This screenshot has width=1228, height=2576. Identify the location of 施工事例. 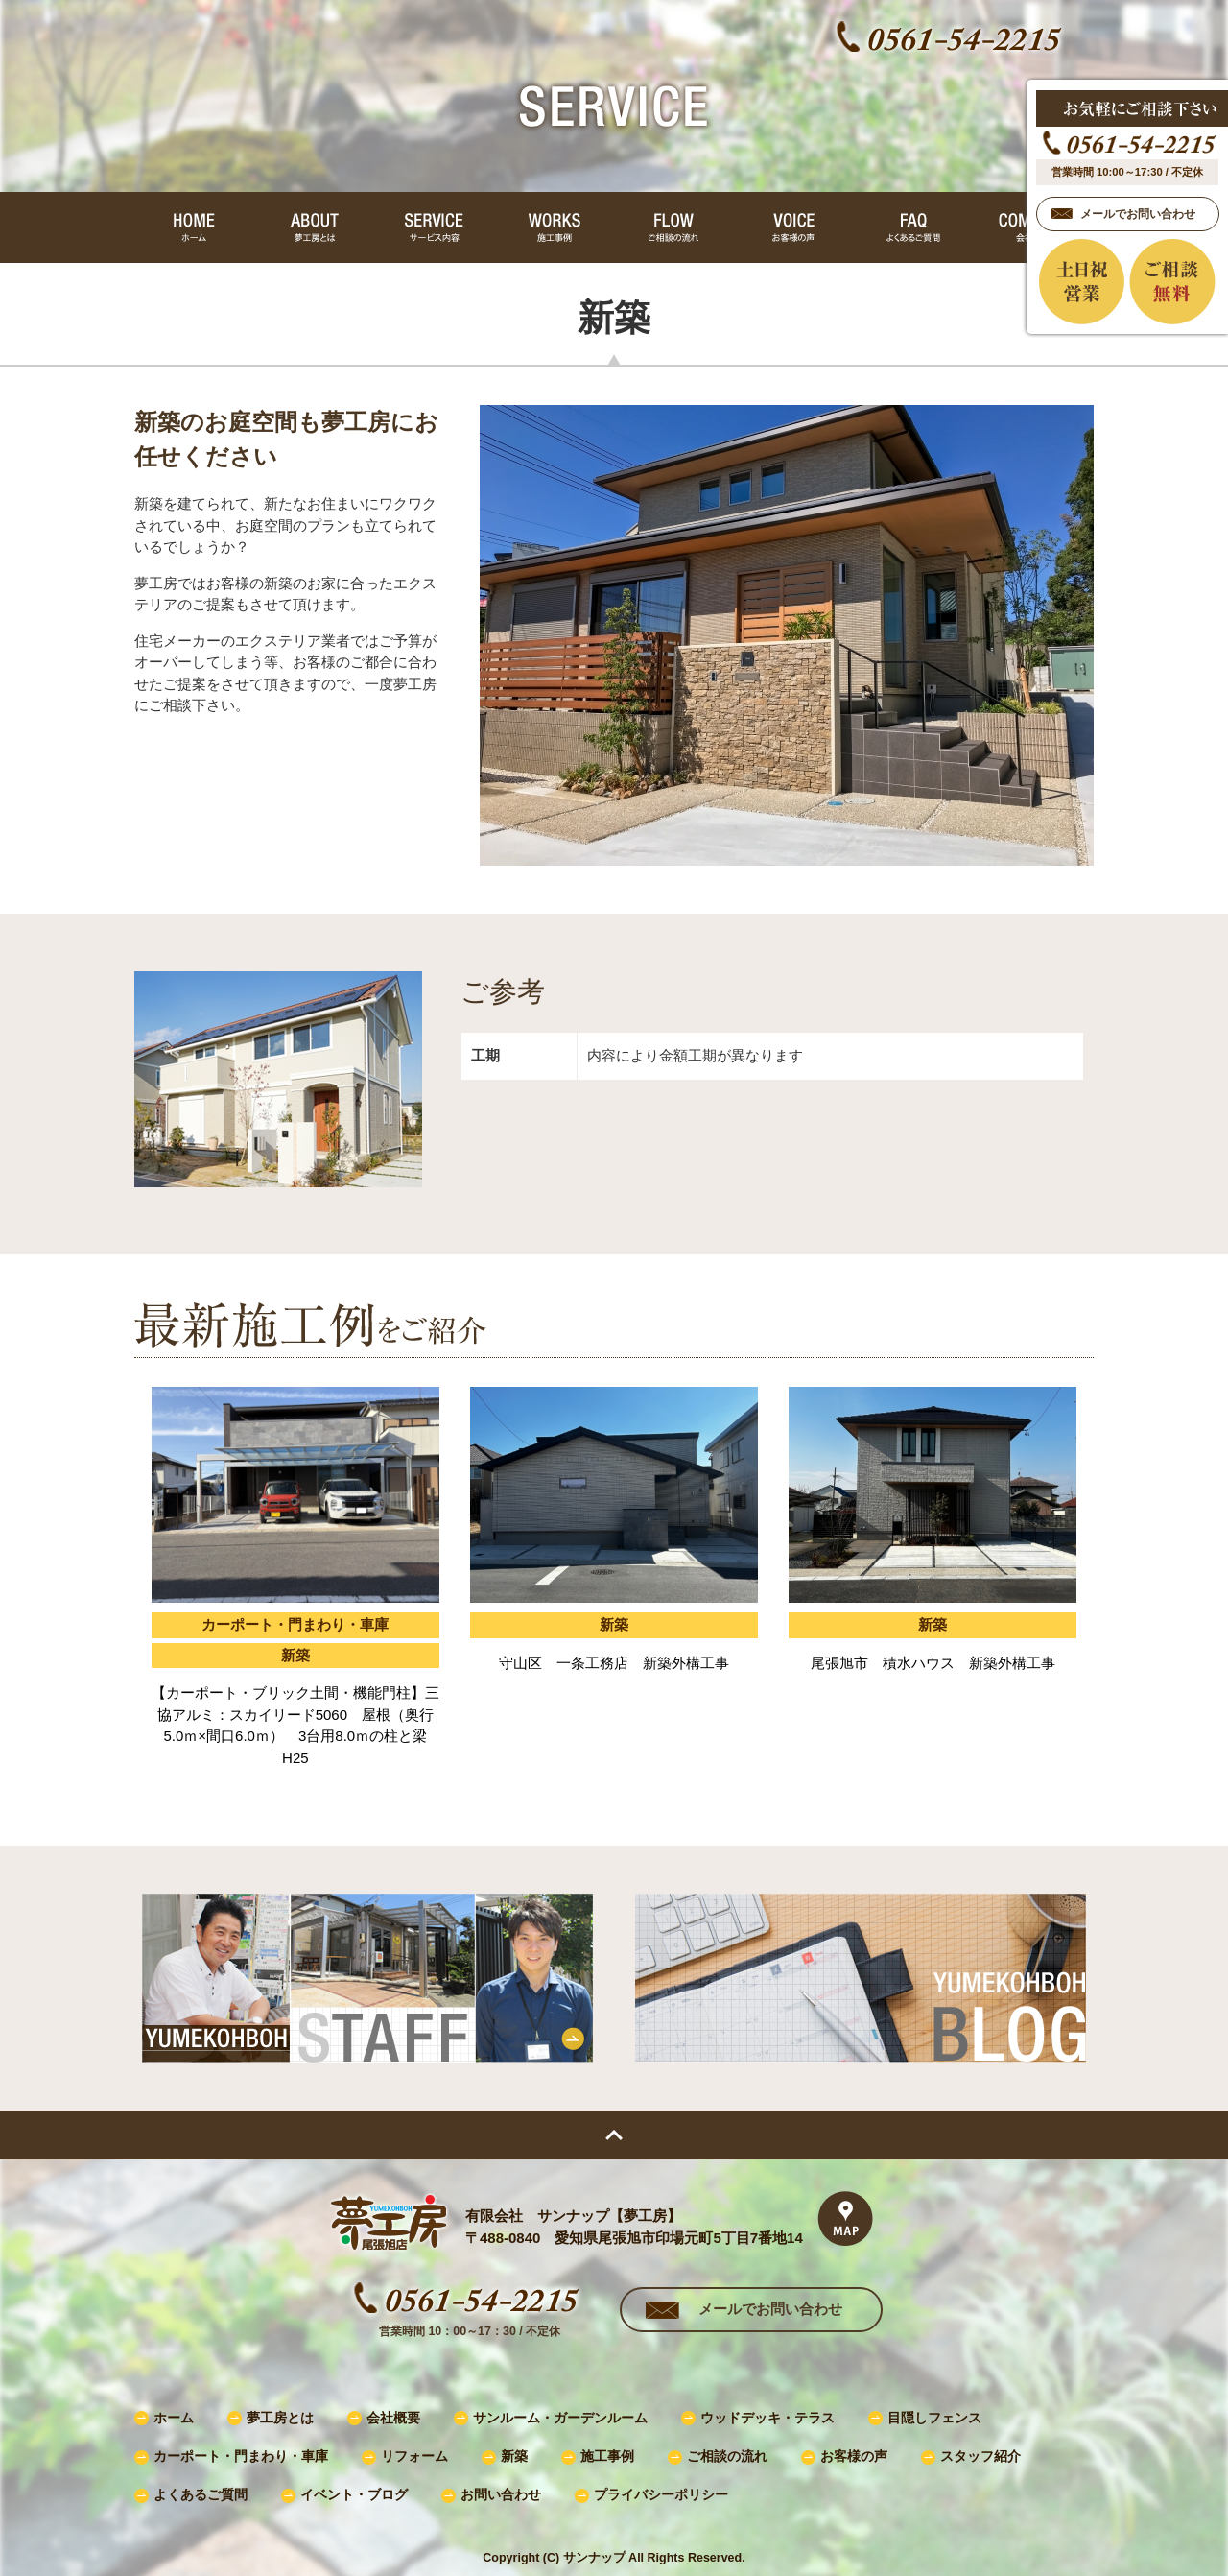
(607, 2456).